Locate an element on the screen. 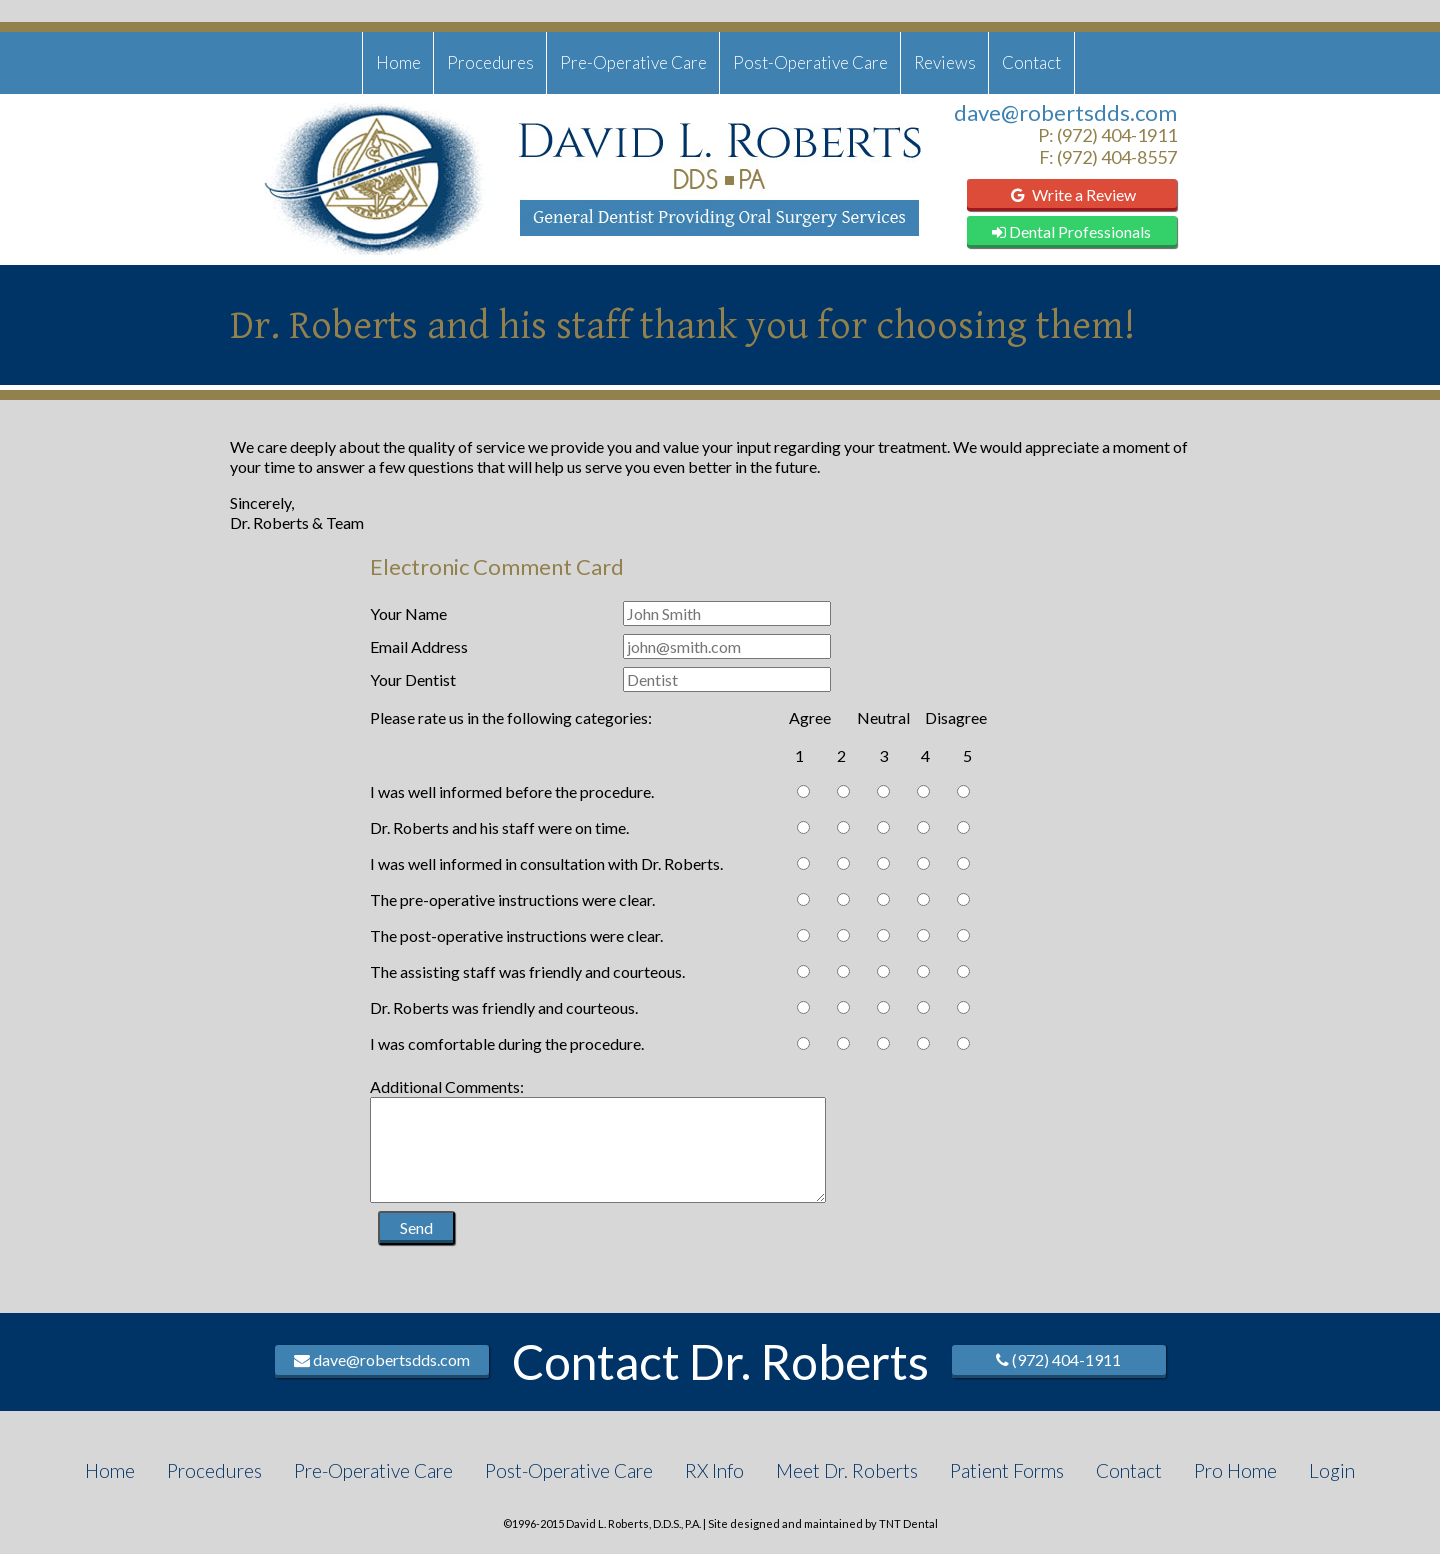  Write a Review is located at coordinates (1071, 194).